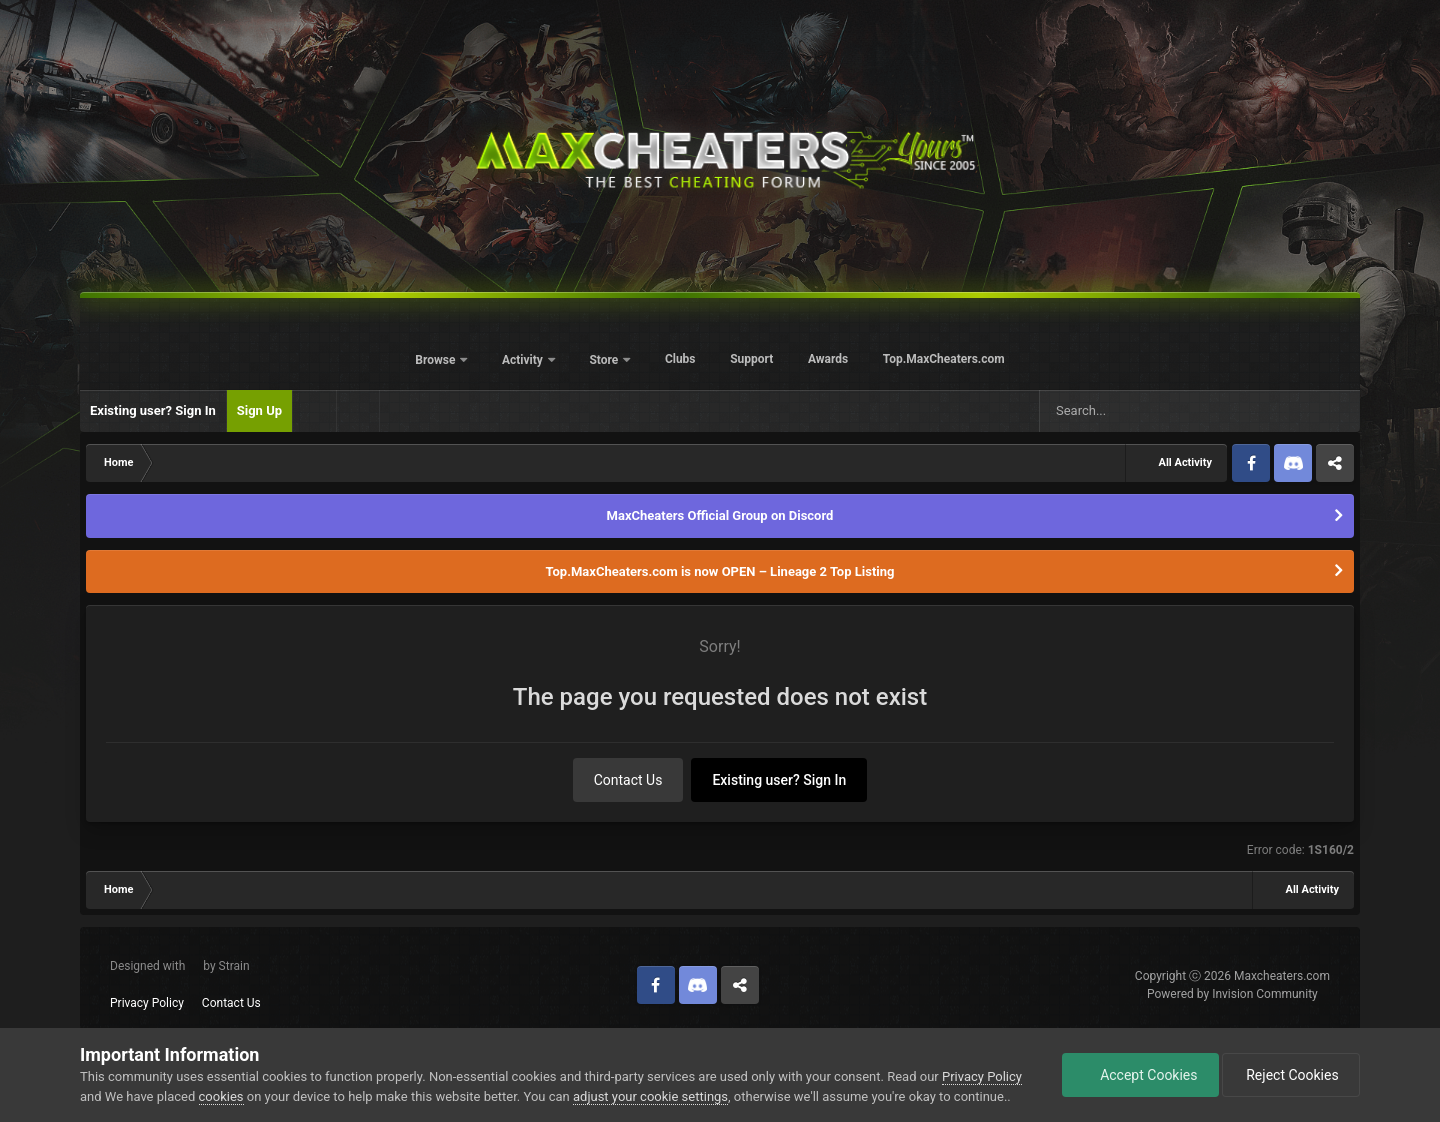 The image size is (1440, 1122). Describe the element at coordinates (650, 1096) in the screenshot. I see `adjust your cookie settings` at that location.